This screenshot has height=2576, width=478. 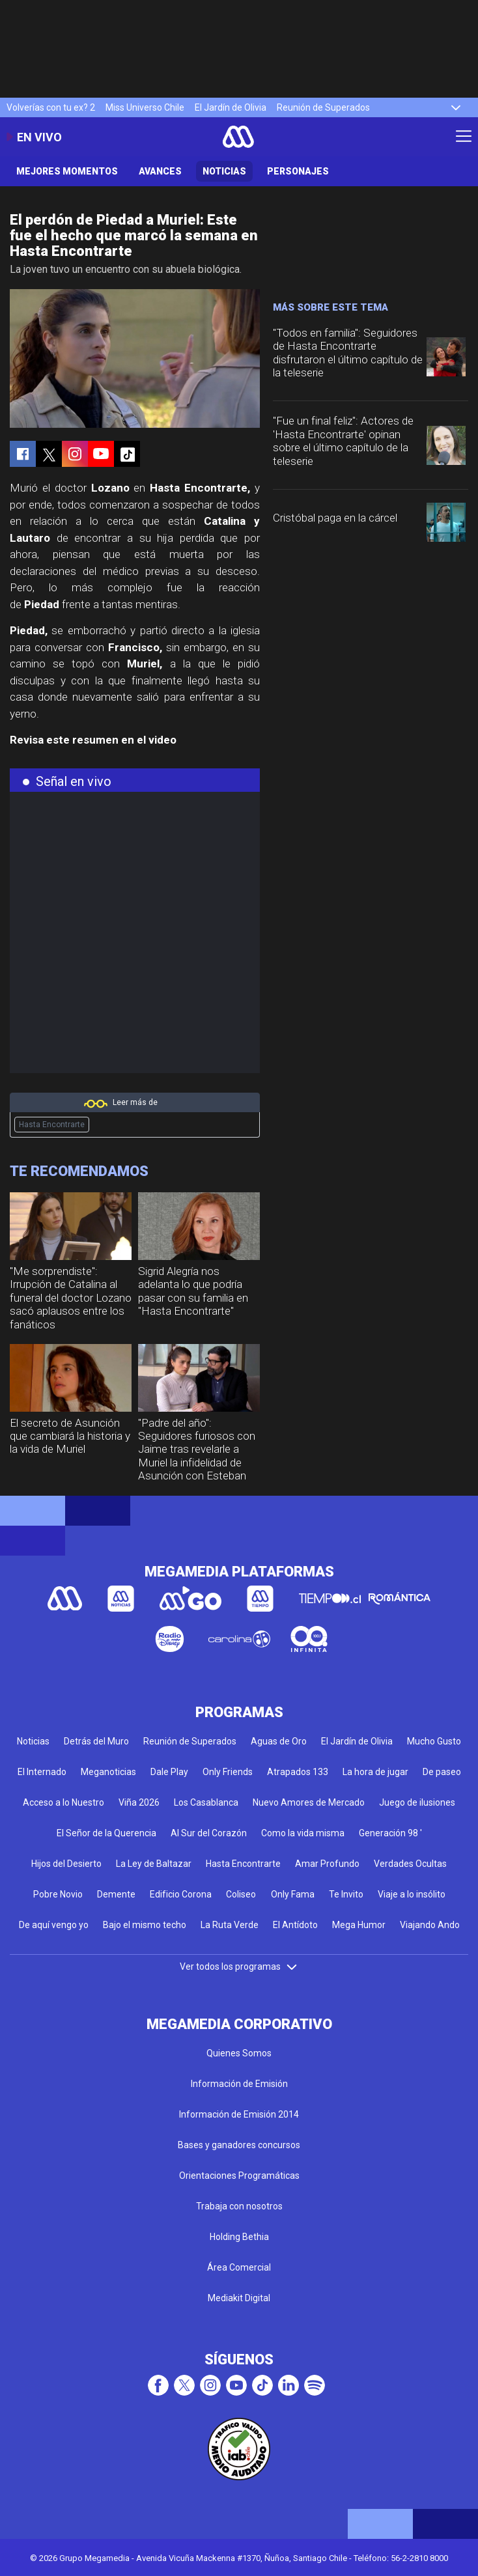 I want to click on Información de Emisión, so click(x=239, y=2084).